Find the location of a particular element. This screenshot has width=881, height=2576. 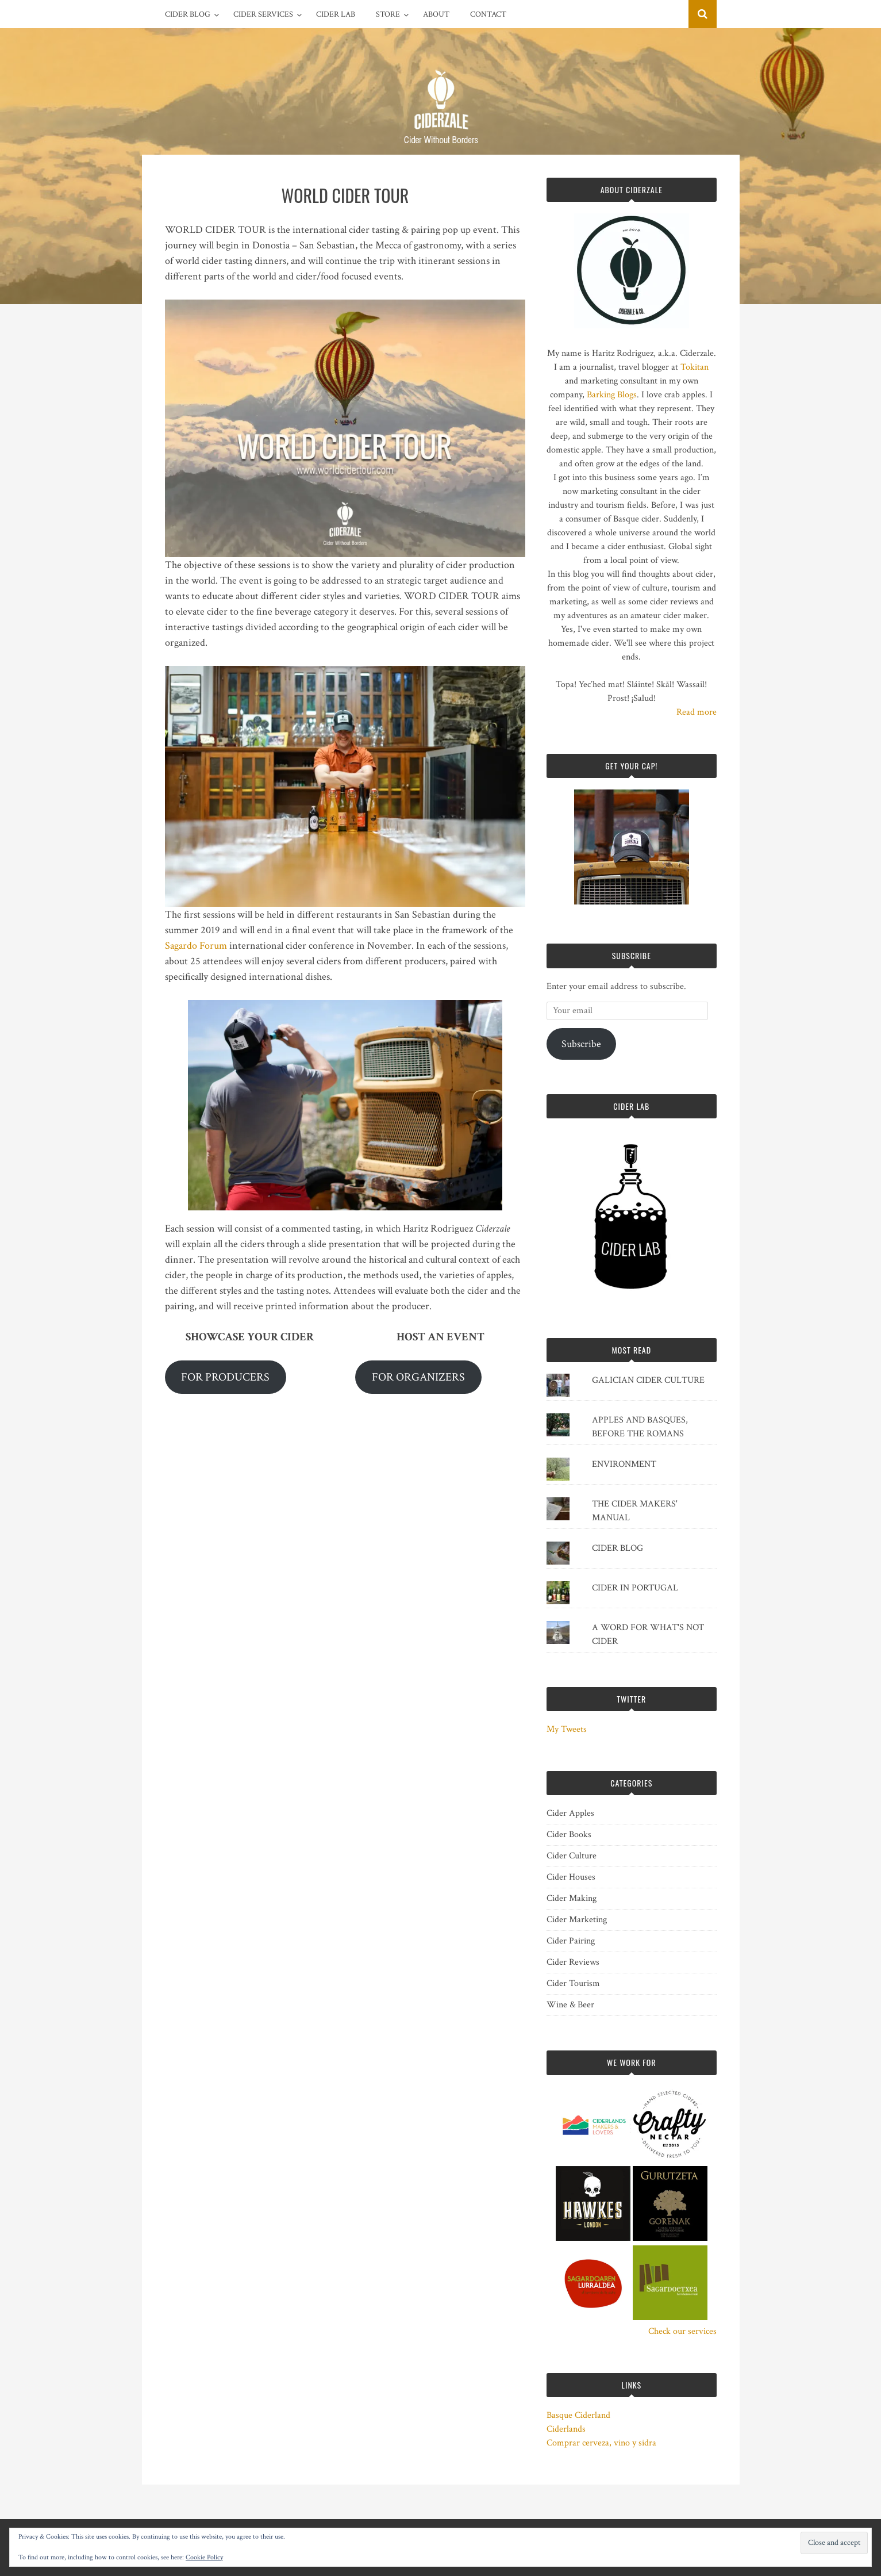

CIDER LAB is located at coordinates (335, 14).